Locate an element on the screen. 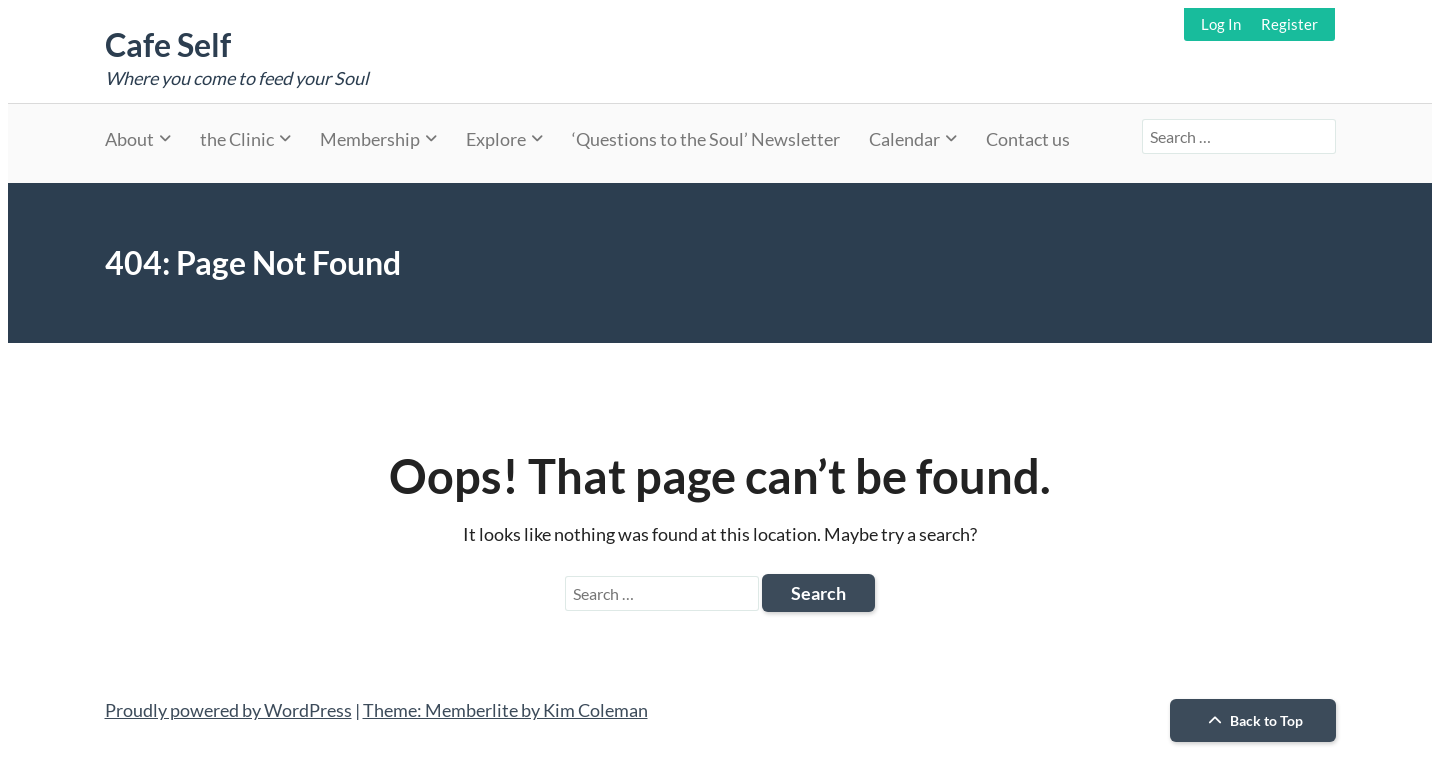  ‘Questions to the Soul’ Newsletter is located at coordinates (706, 139).